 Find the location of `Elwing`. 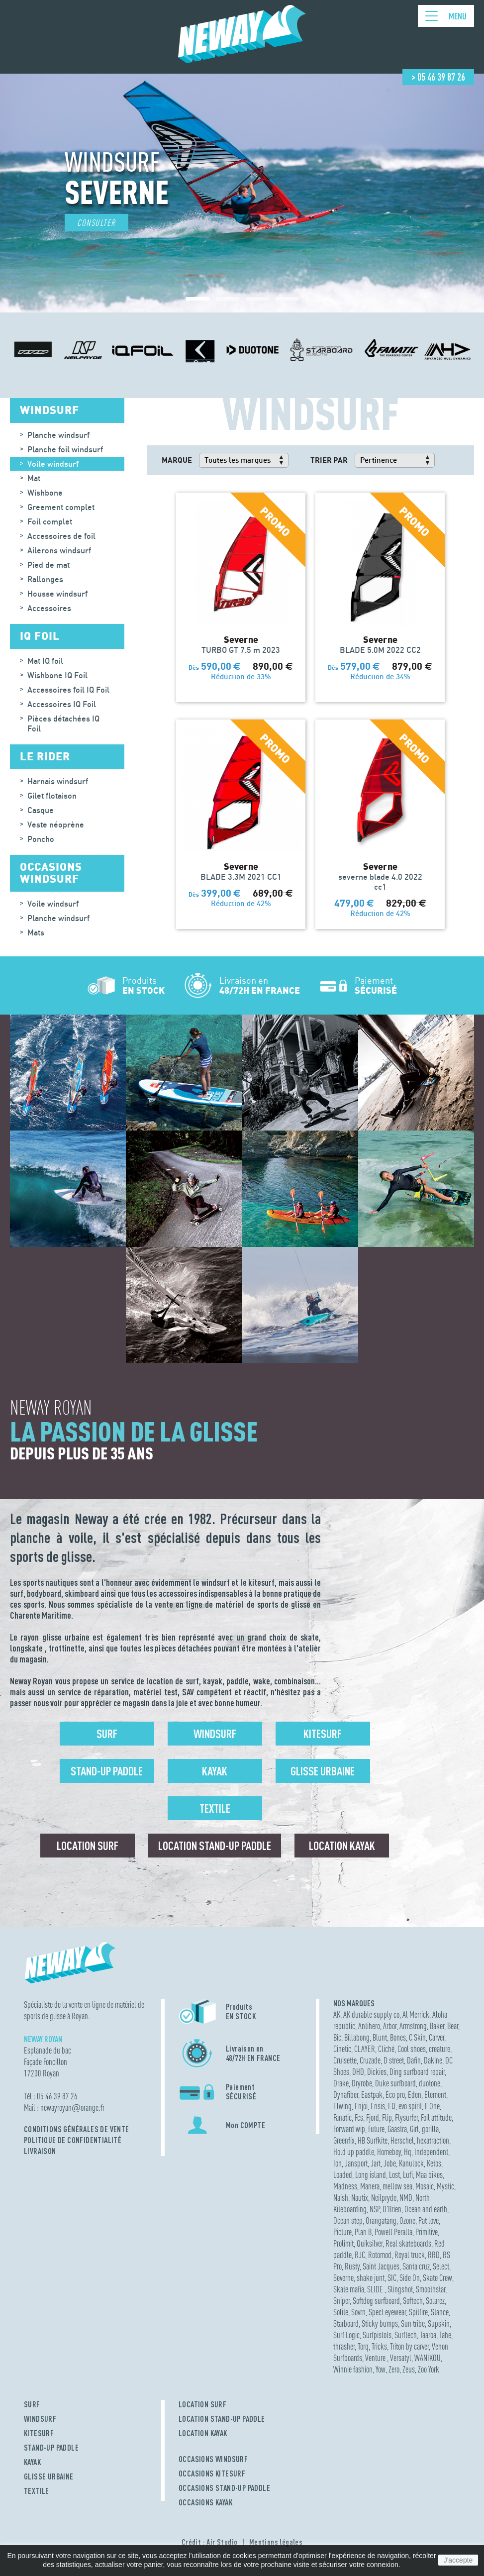

Elwing is located at coordinates (342, 2106).